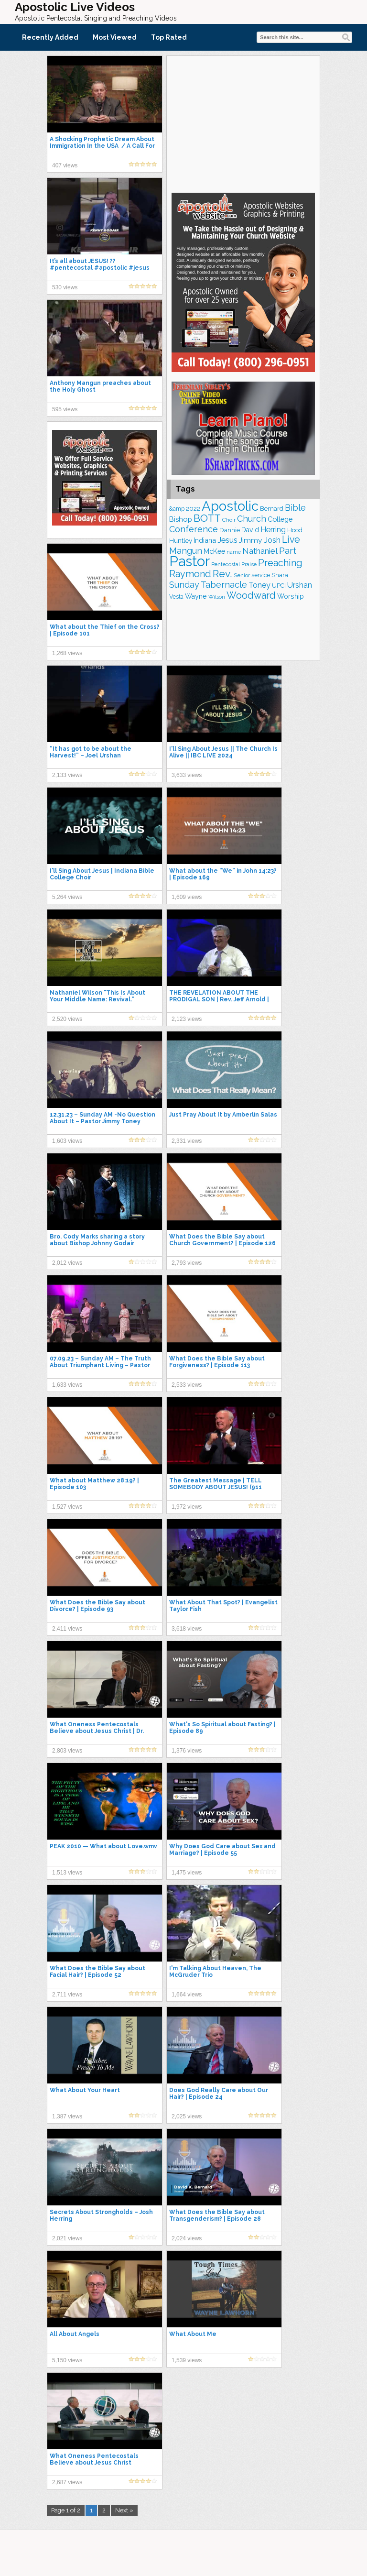 The image size is (367, 2576). Describe the element at coordinates (189, 561) in the screenshot. I see `Pastor [Pastor (1,159 items)]` at that location.